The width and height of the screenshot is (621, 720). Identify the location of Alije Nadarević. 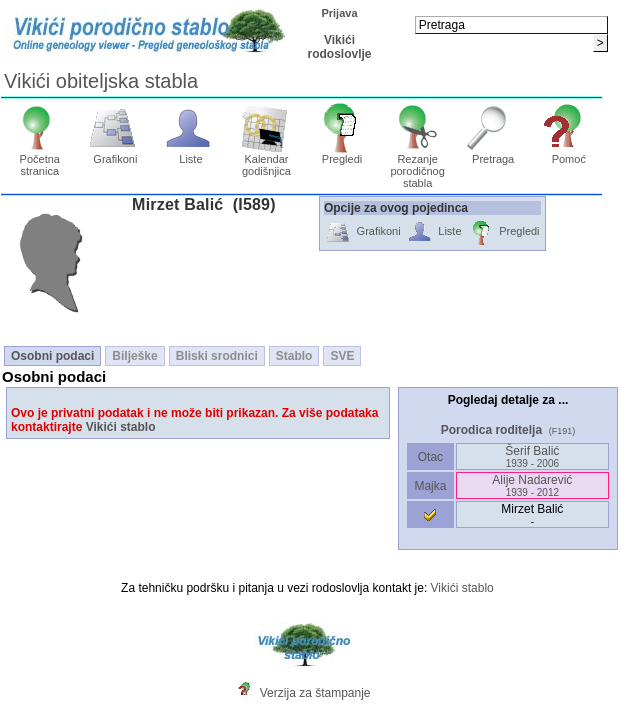
(532, 485).